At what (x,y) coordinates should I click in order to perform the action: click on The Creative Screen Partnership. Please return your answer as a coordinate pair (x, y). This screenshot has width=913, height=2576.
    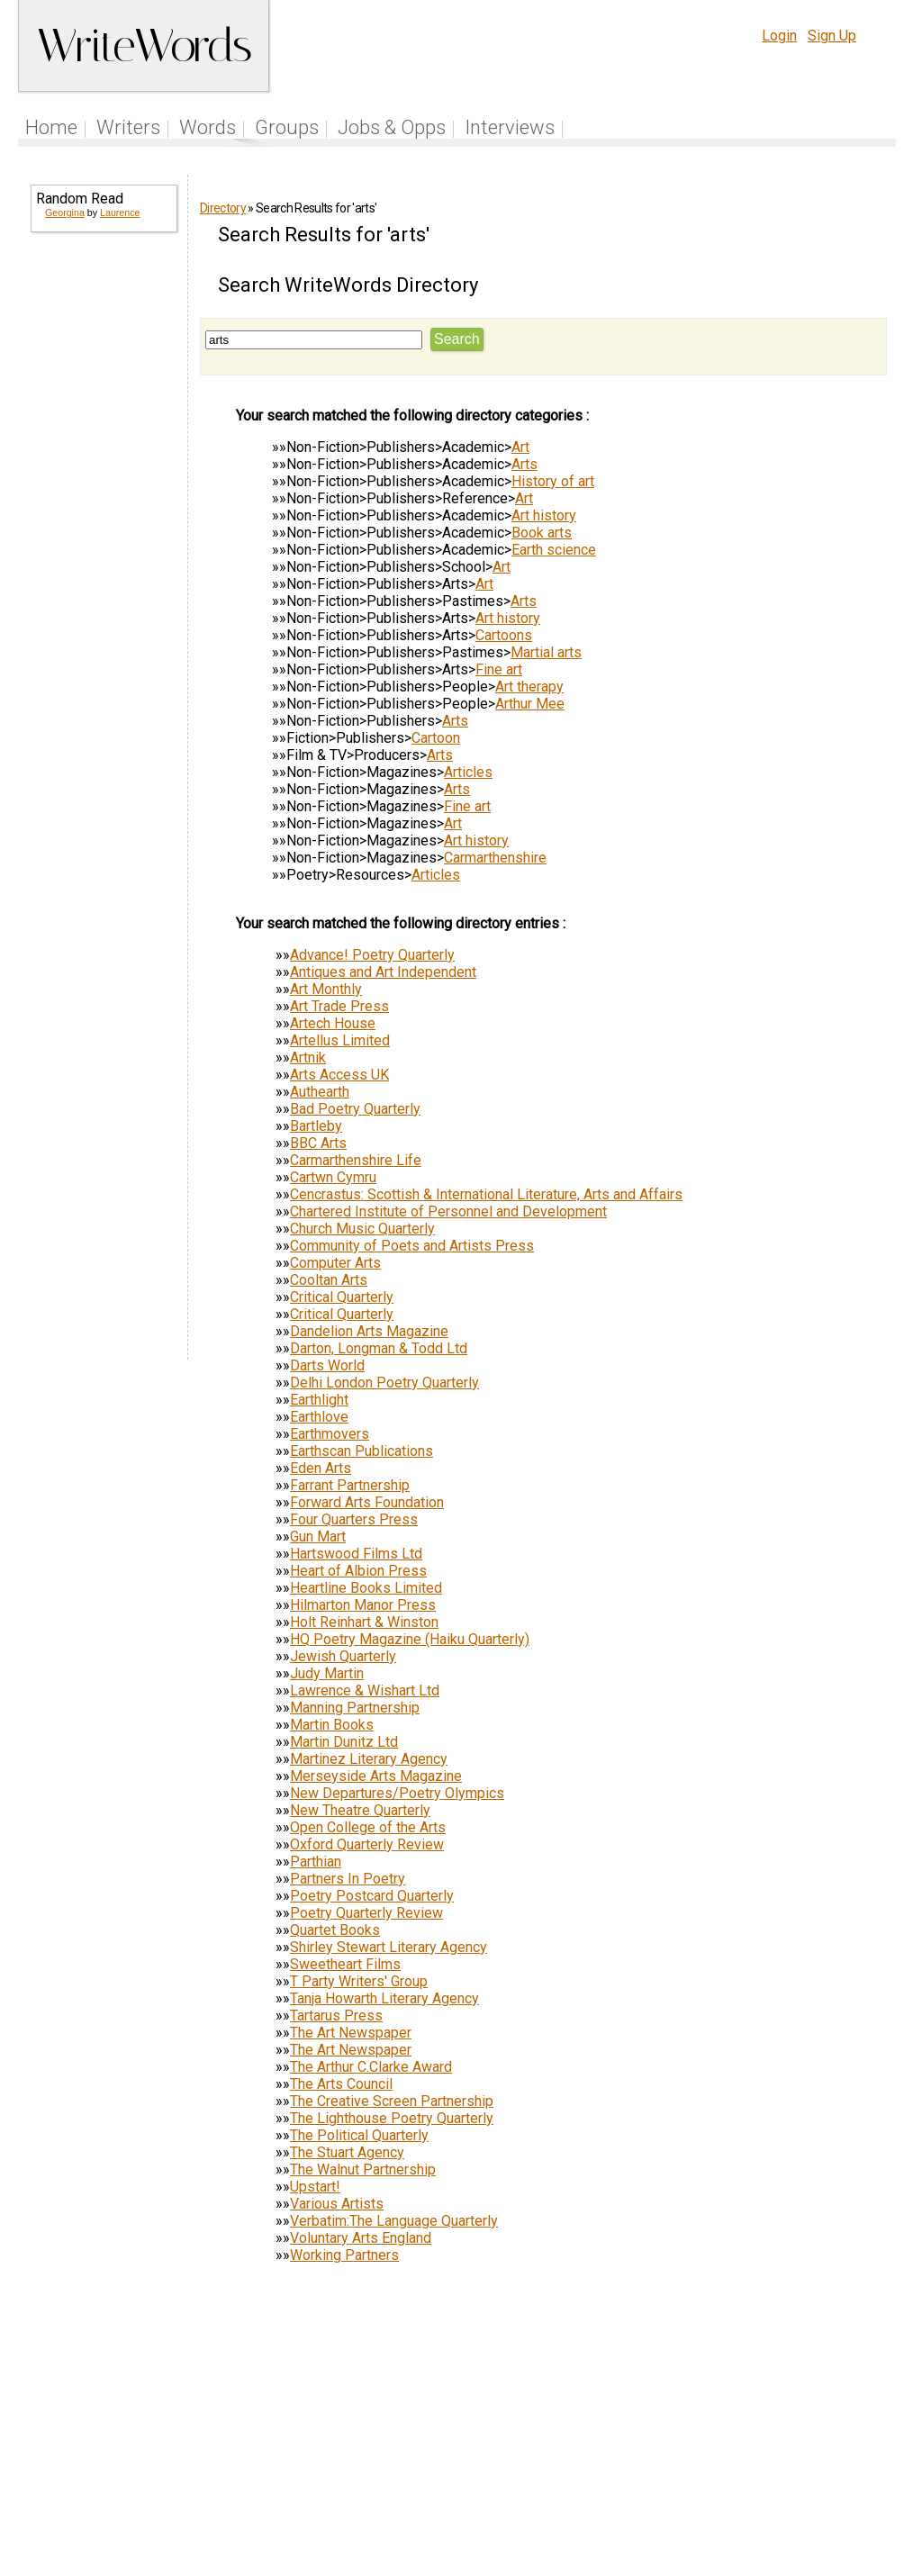
    Looking at the image, I should click on (391, 2101).